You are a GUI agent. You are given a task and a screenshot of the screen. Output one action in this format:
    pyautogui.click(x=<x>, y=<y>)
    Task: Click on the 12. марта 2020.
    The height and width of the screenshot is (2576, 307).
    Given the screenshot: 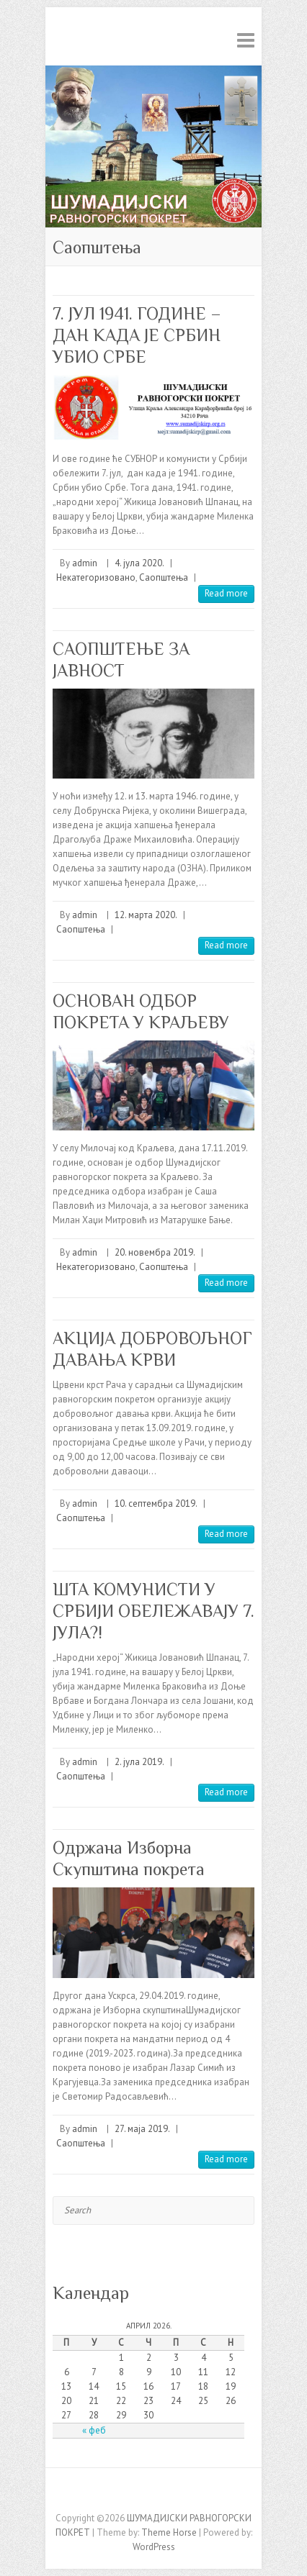 What is the action you would take?
    pyautogui.click(x=146, y=915)
    